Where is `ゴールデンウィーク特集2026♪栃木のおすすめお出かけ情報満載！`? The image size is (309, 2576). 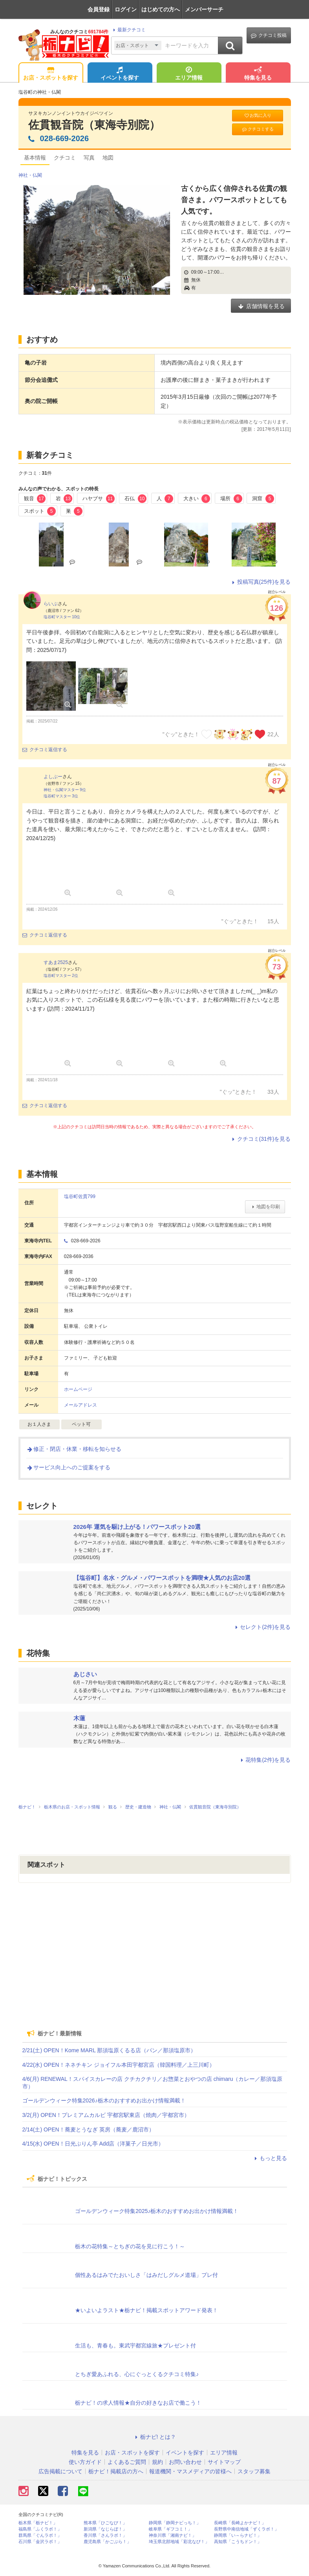
ゴールデンウィーク特集2026♪栃木のおすすめお出かけ情報満載！ is located at coordinates (104, 2100).